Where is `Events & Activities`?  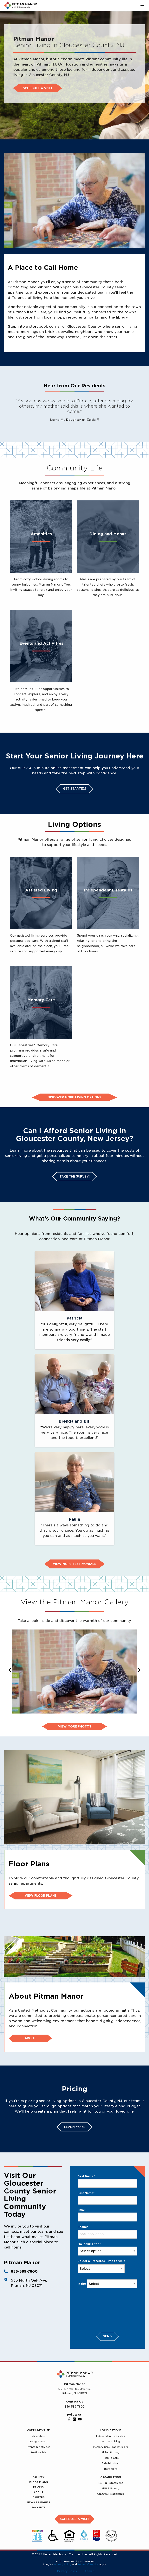 Events & Activities is located at coordinates (38, 2447).